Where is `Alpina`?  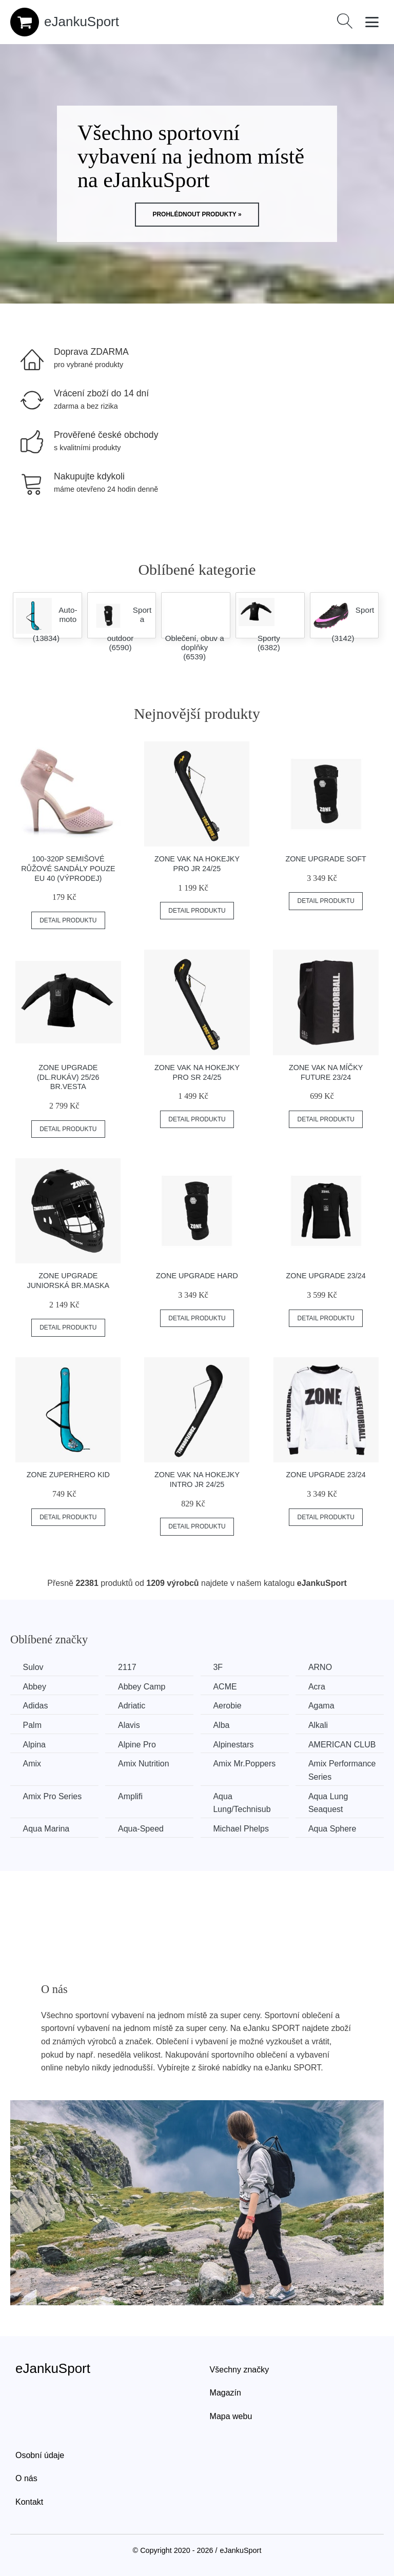 Alpina is located at coordinates (34, 1744).